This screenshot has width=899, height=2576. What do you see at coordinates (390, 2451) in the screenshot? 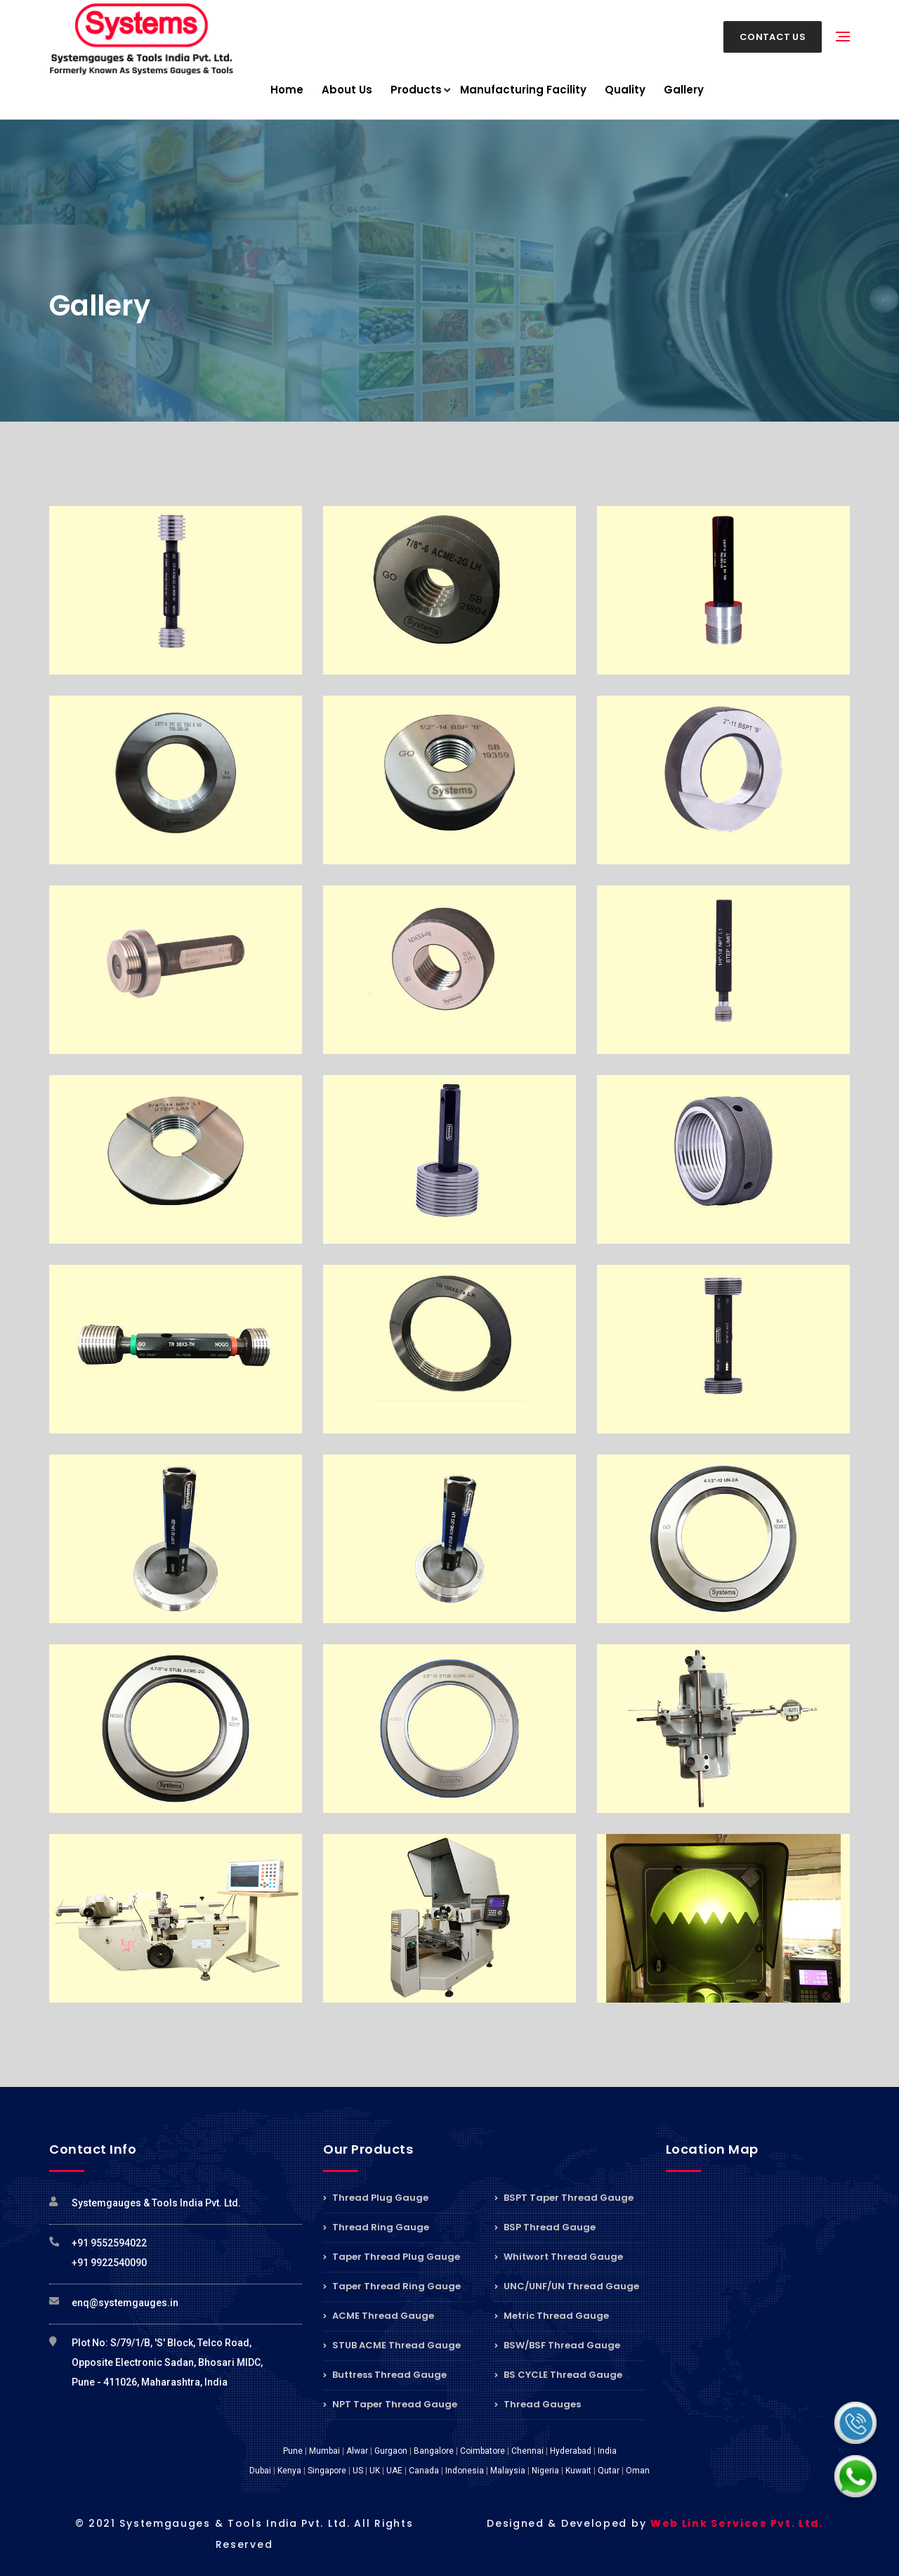
I see `Gurgaon` at bounding box center [390, 2451].